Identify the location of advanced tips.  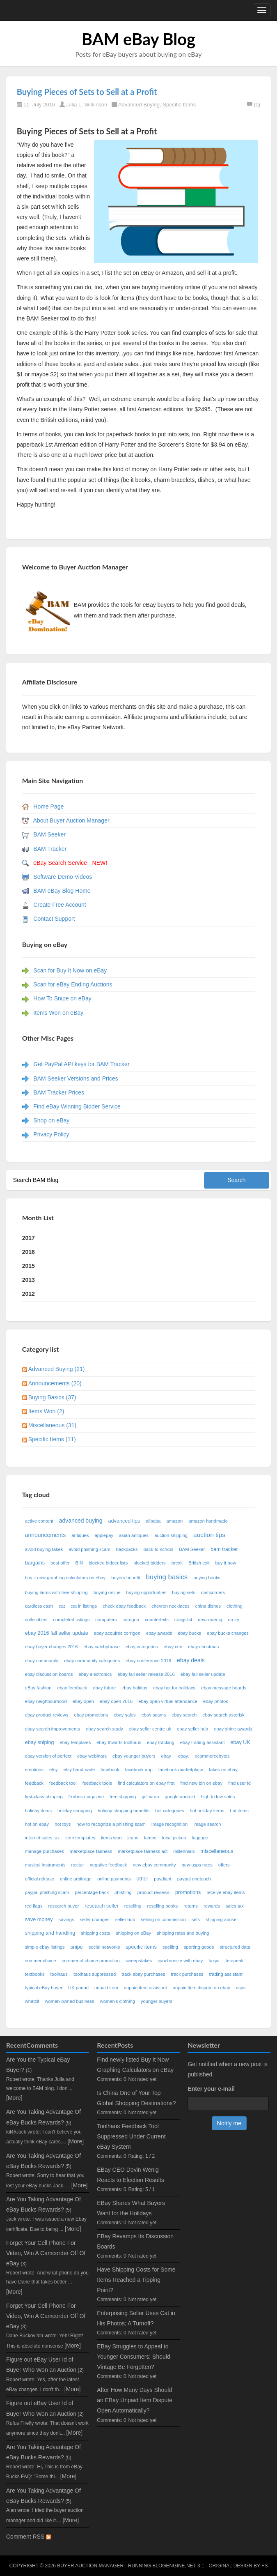
(124, 1521).